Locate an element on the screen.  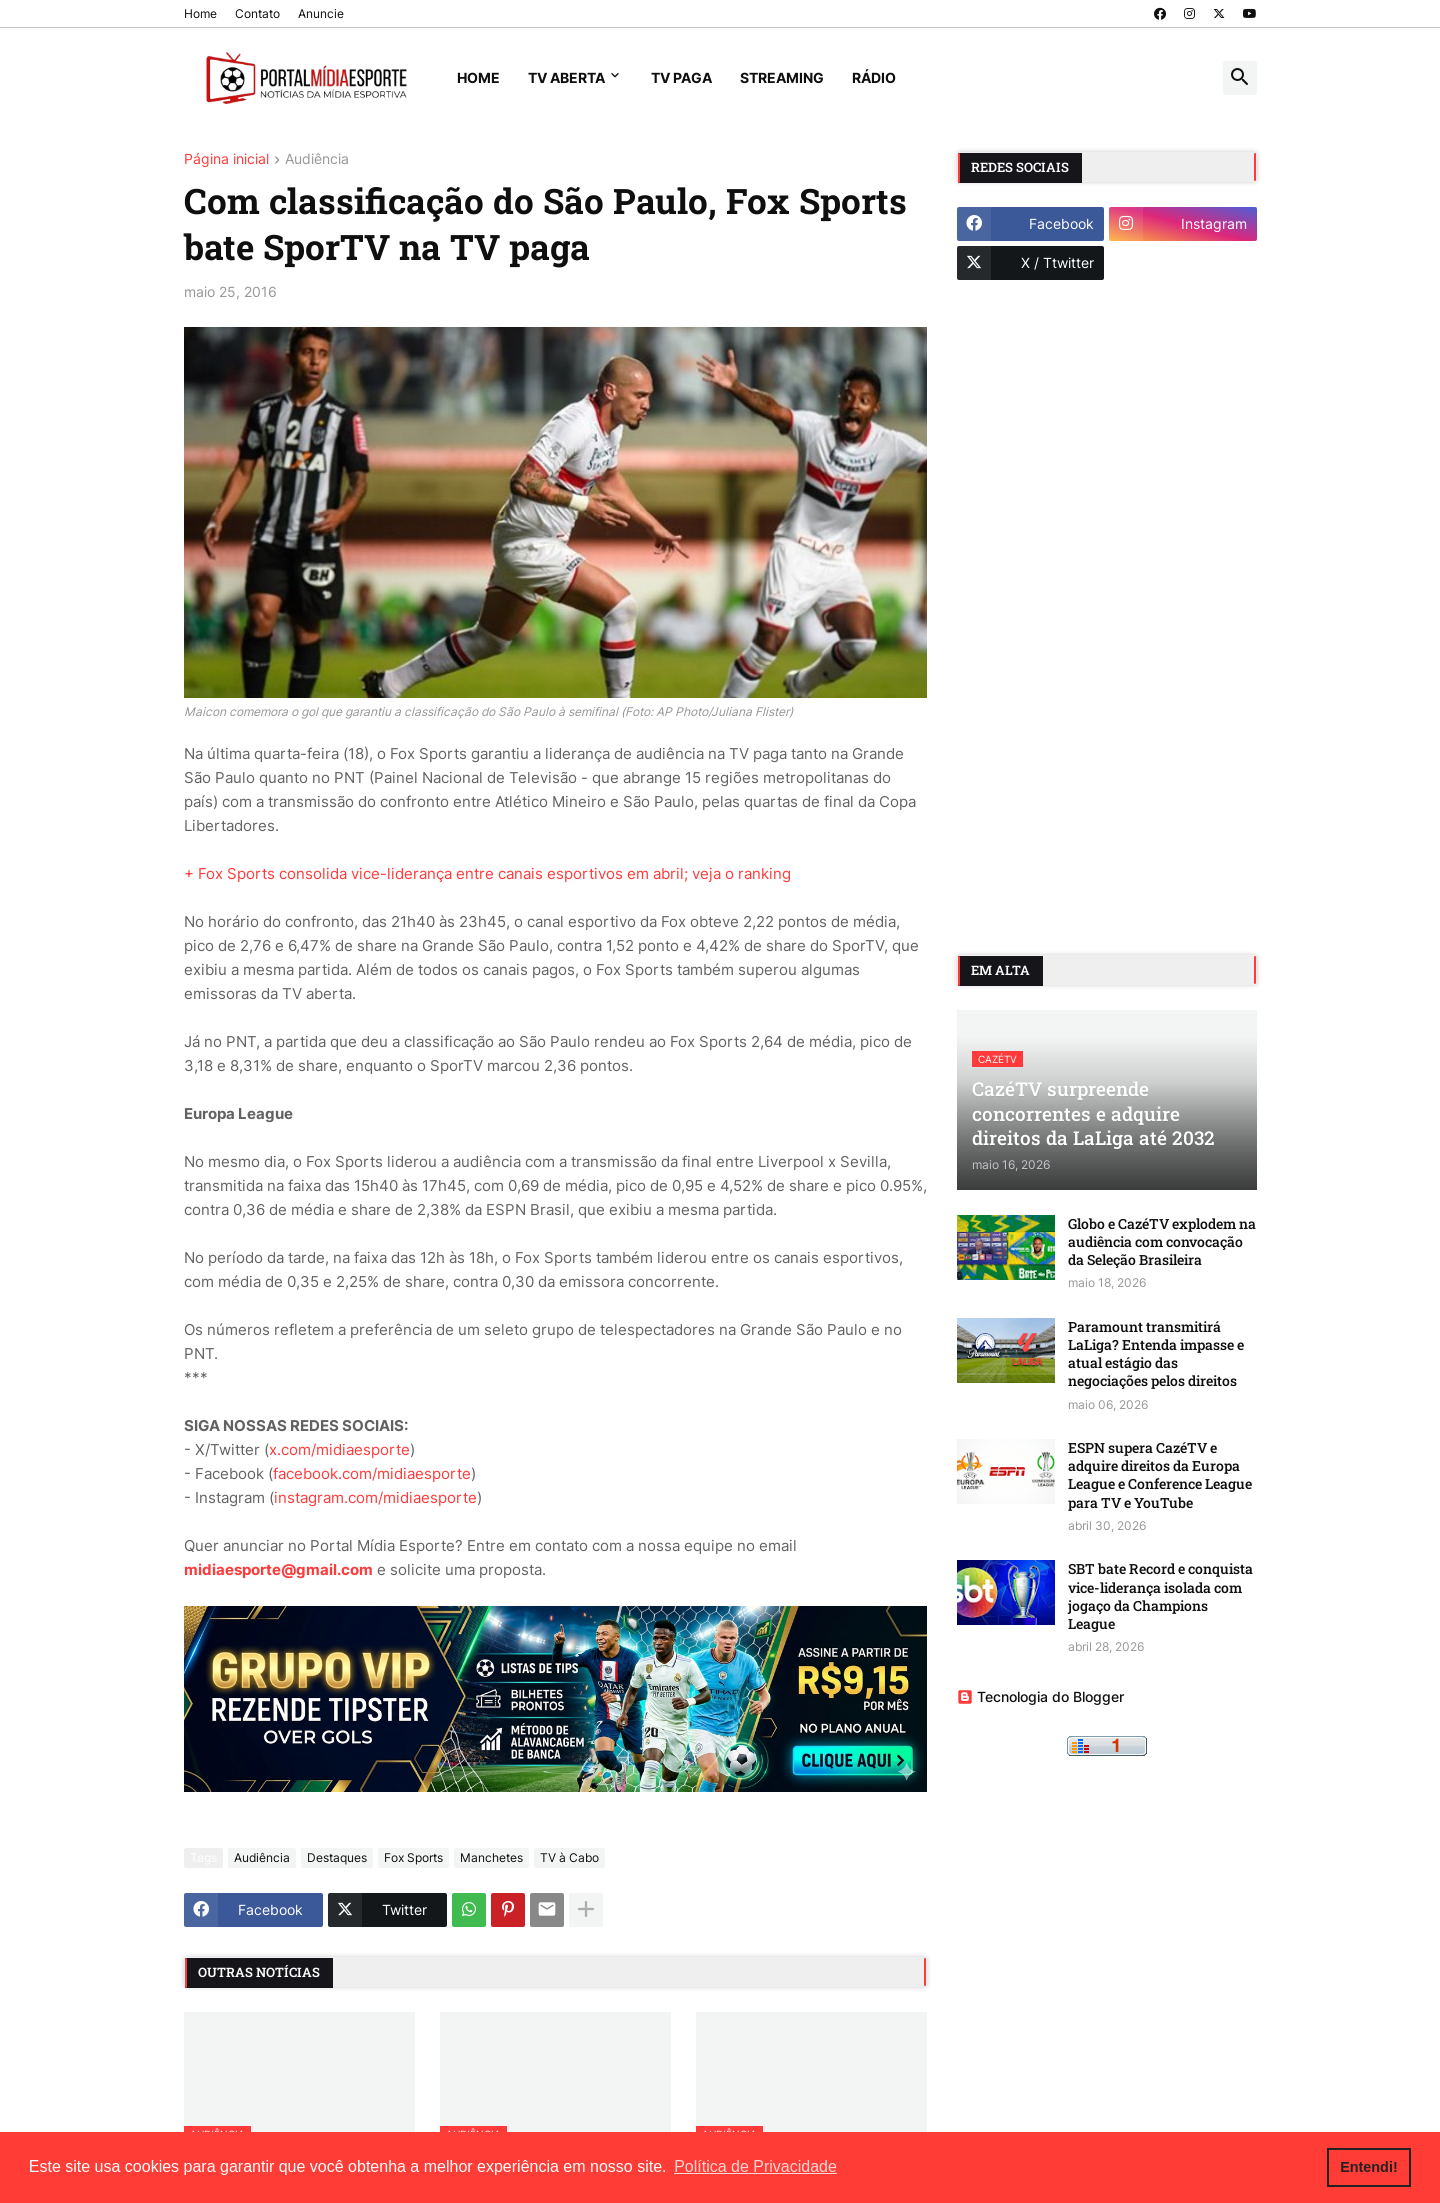
Política de Privacidade [button] is located at coordinates (755, 2166).